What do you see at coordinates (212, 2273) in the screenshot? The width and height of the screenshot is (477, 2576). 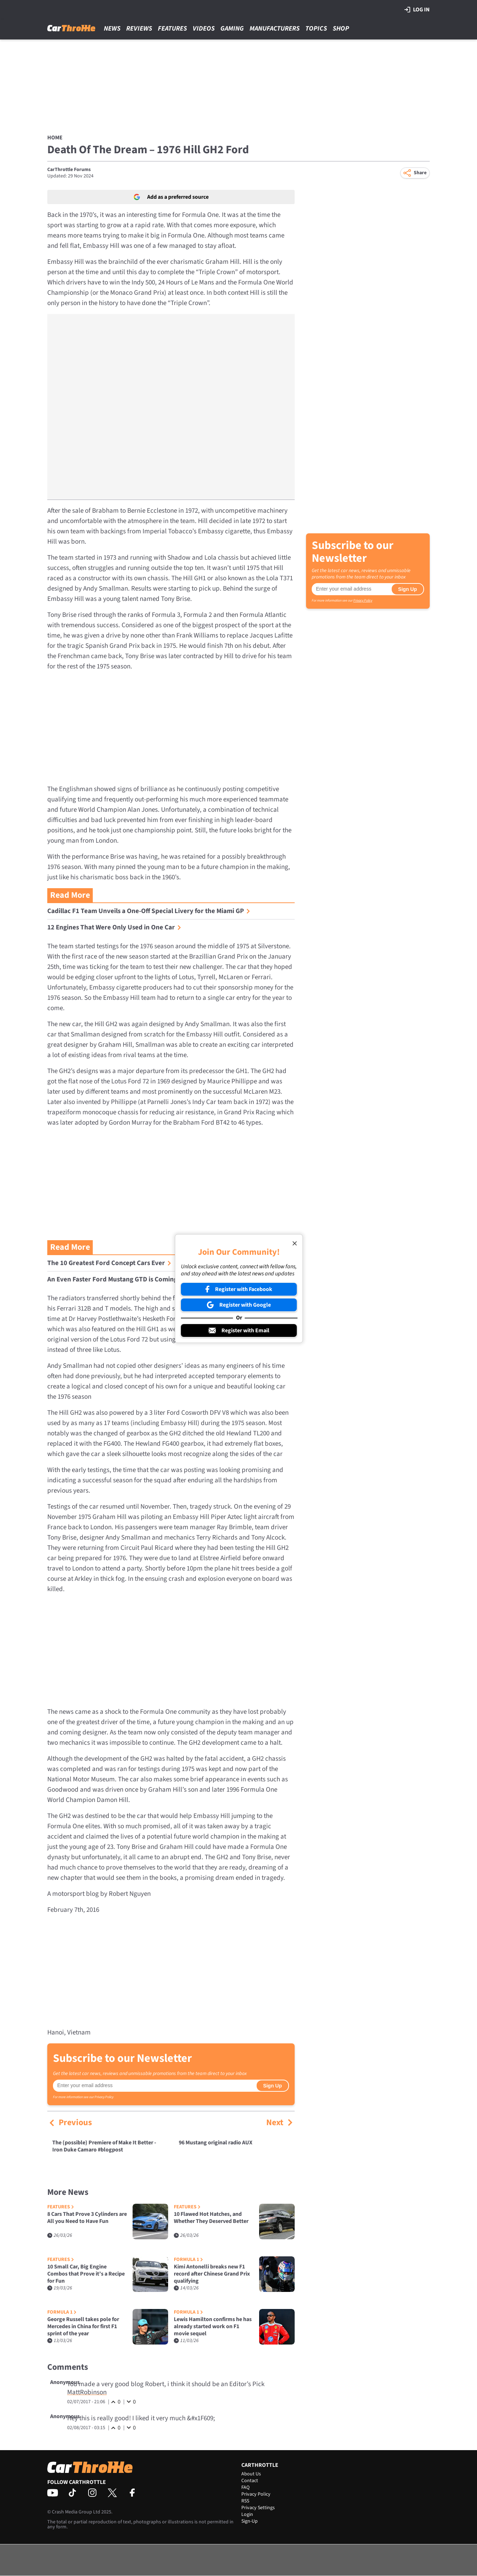 I see `Kimi Antonelli breaks new F1 record after Chinese Grand Prix qualifying` at bounding box center [212, 2273].